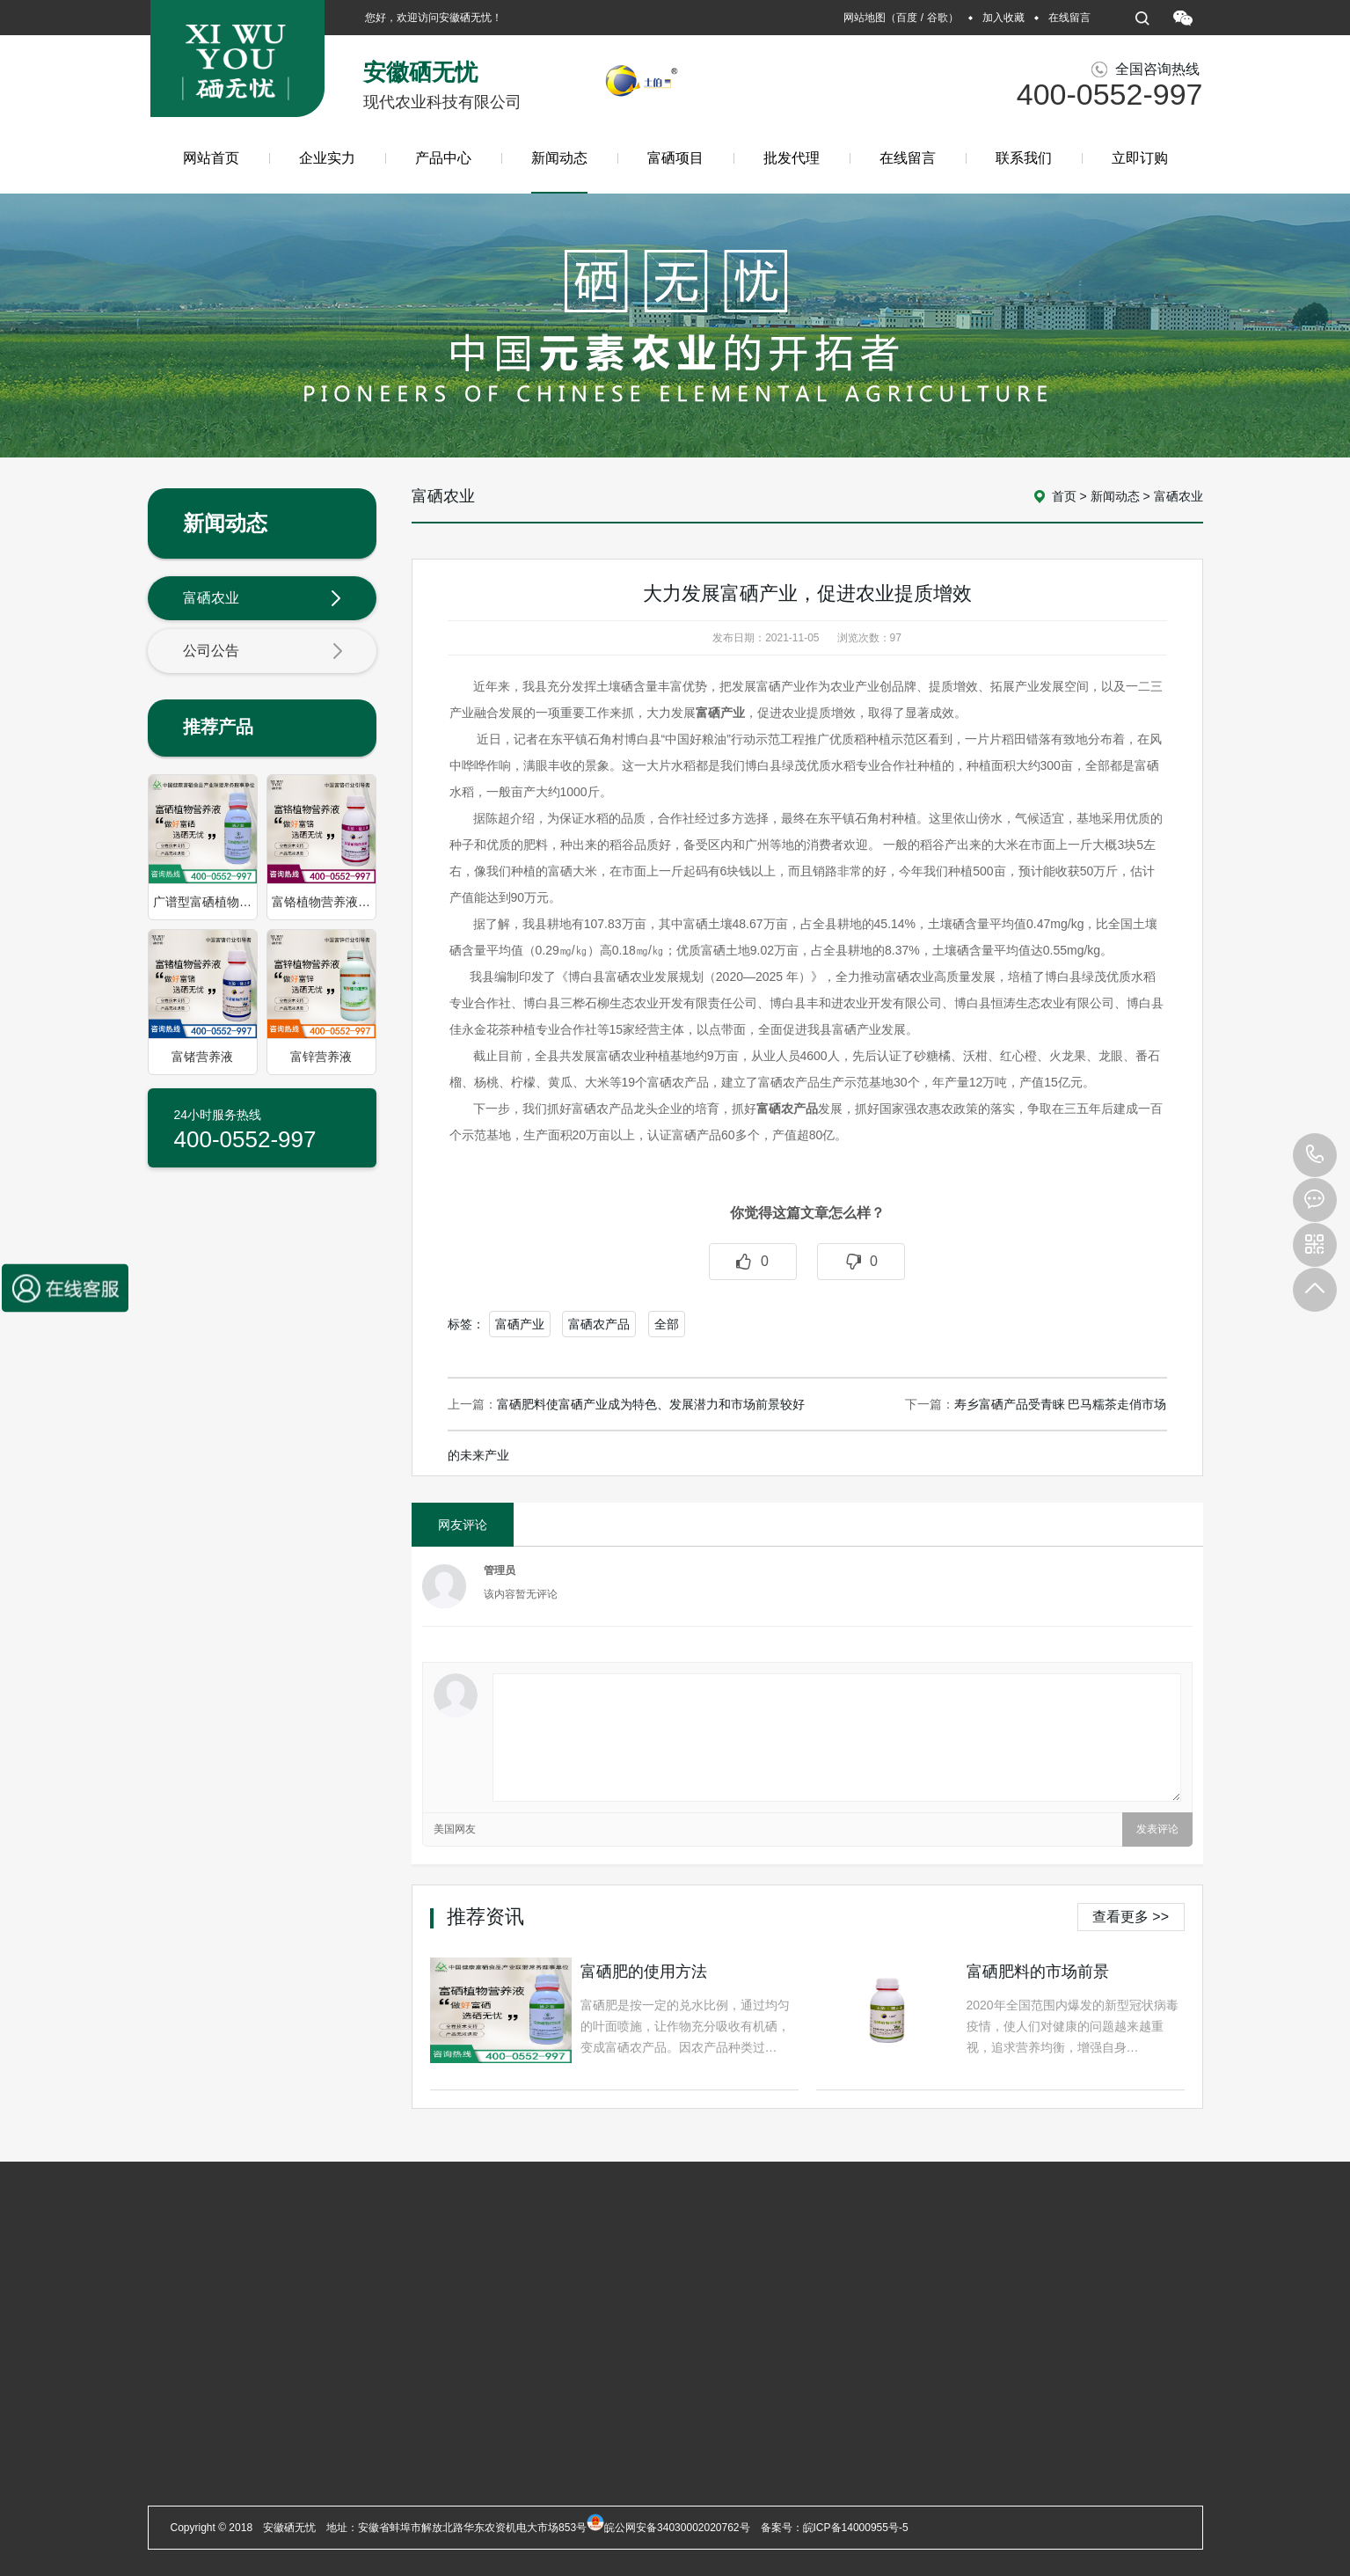  I want to click on 在线留言, so click(1069, 17).